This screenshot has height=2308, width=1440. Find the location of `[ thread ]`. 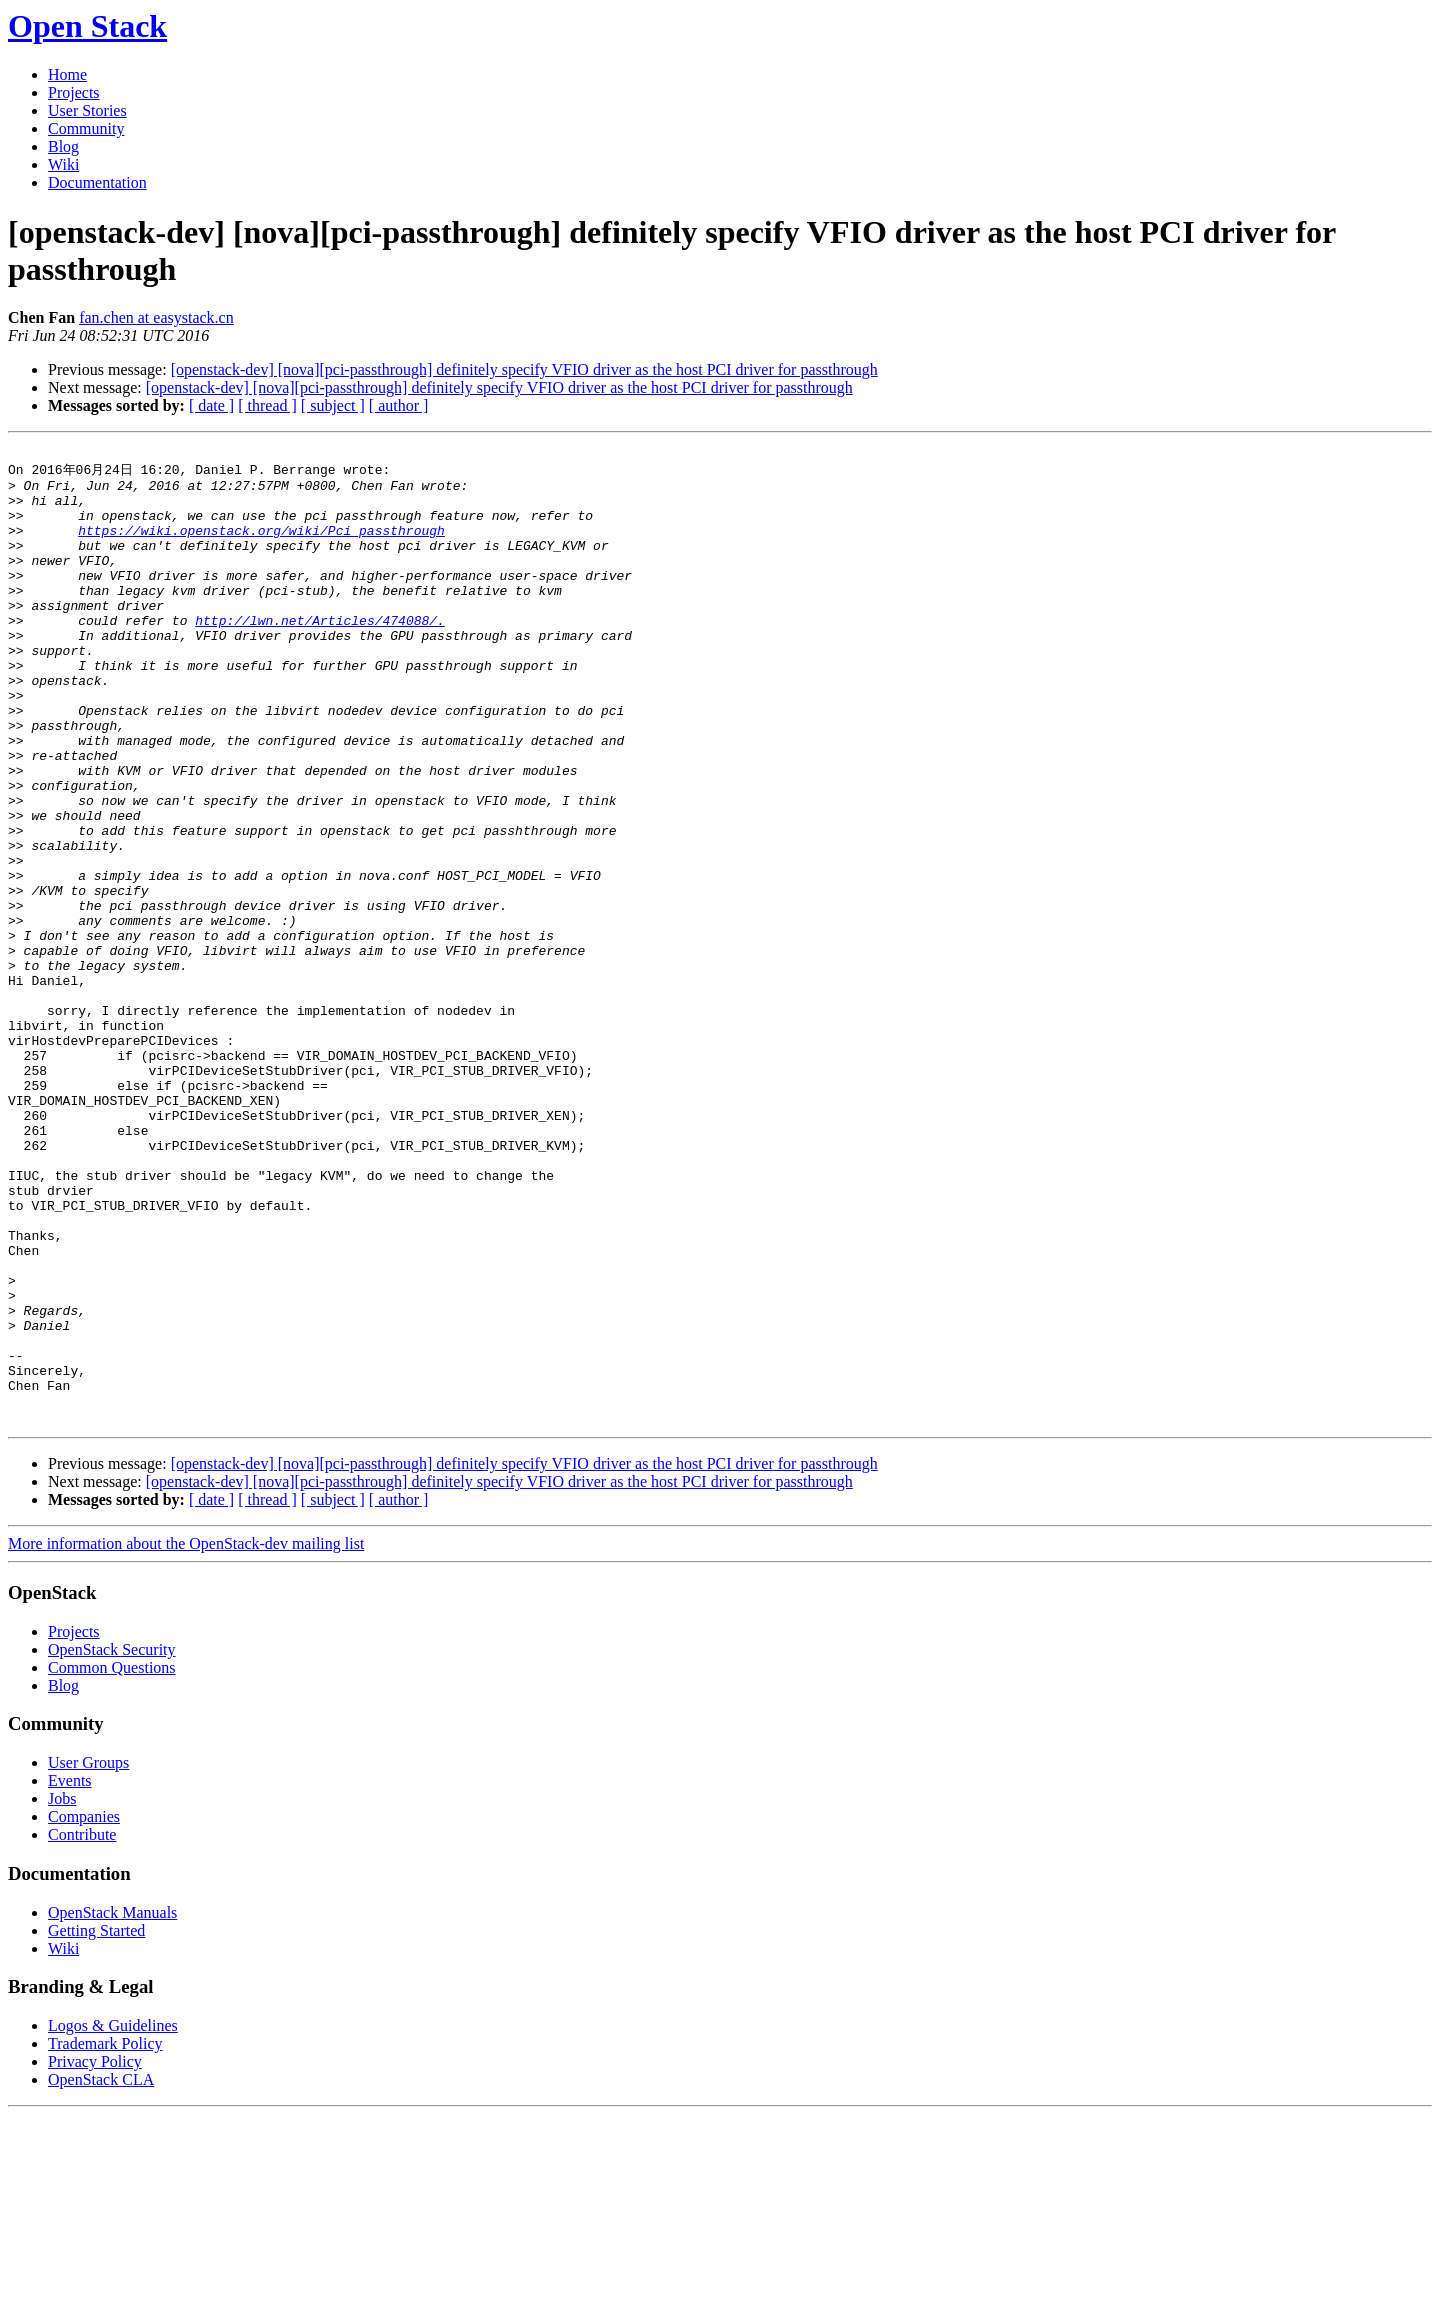

[ thread ] is located at coordinates (267, 405).